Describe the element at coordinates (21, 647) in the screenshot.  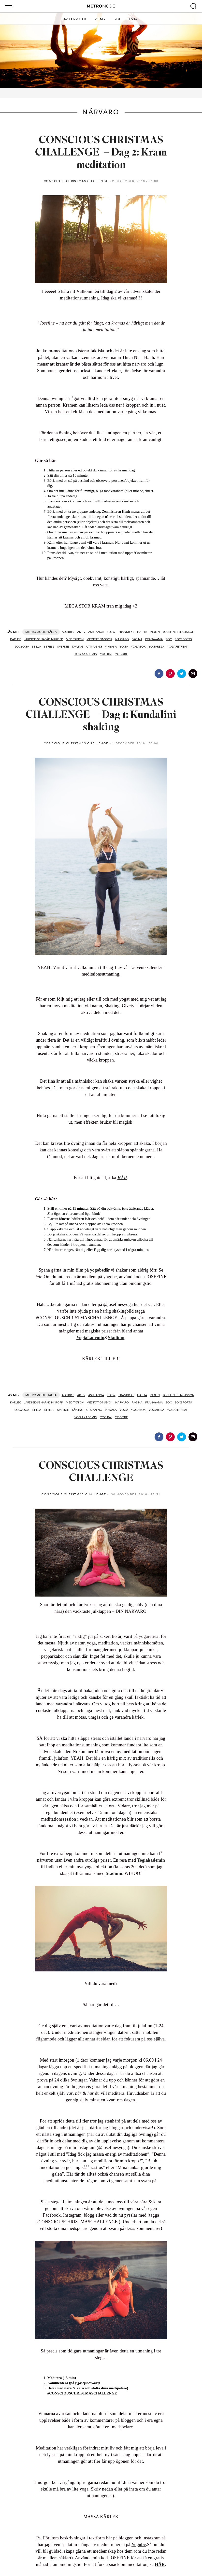
I see `socyoga` at that location.